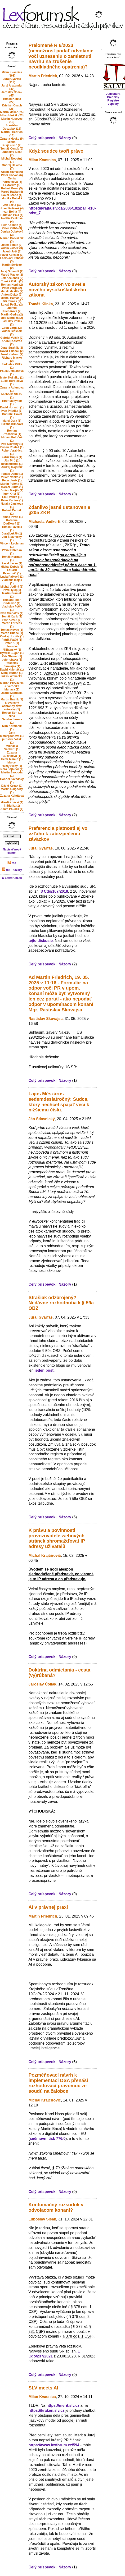 The width and height of the screenshot is (125, 2576). What do you see at coordinates (59, 535) in the screenshot?
I see `7/2005` at bounding box center [59, 535].